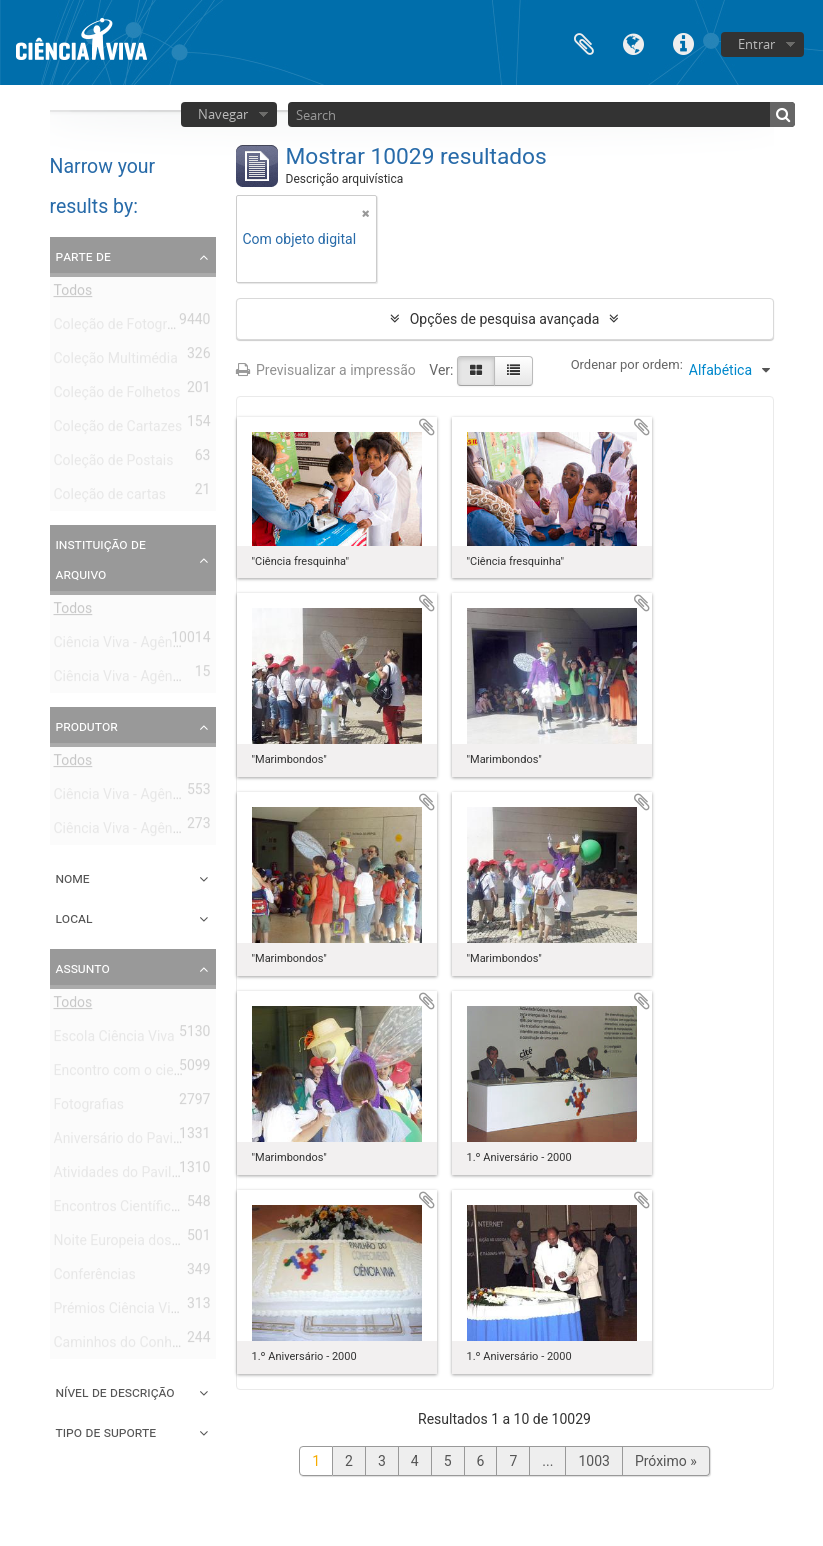 This screenshot has height=1546, width=823. Describe the element at coordinates (74, 918) in the screenshot. I see `Local` at that location.